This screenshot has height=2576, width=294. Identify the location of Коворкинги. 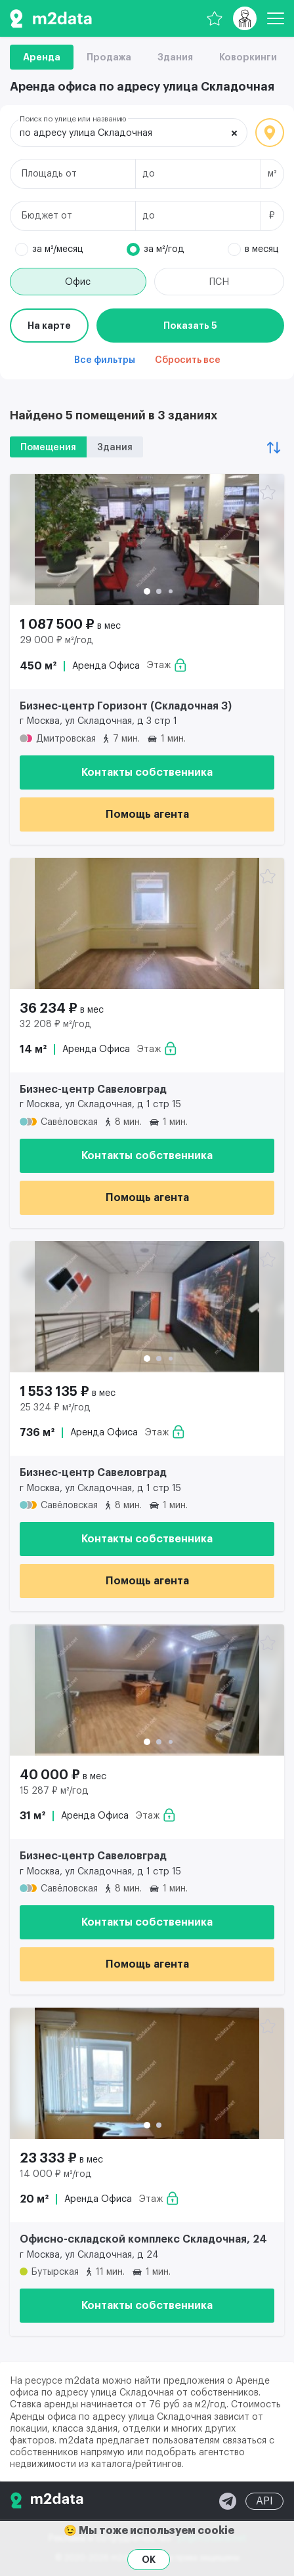
(248, 57).